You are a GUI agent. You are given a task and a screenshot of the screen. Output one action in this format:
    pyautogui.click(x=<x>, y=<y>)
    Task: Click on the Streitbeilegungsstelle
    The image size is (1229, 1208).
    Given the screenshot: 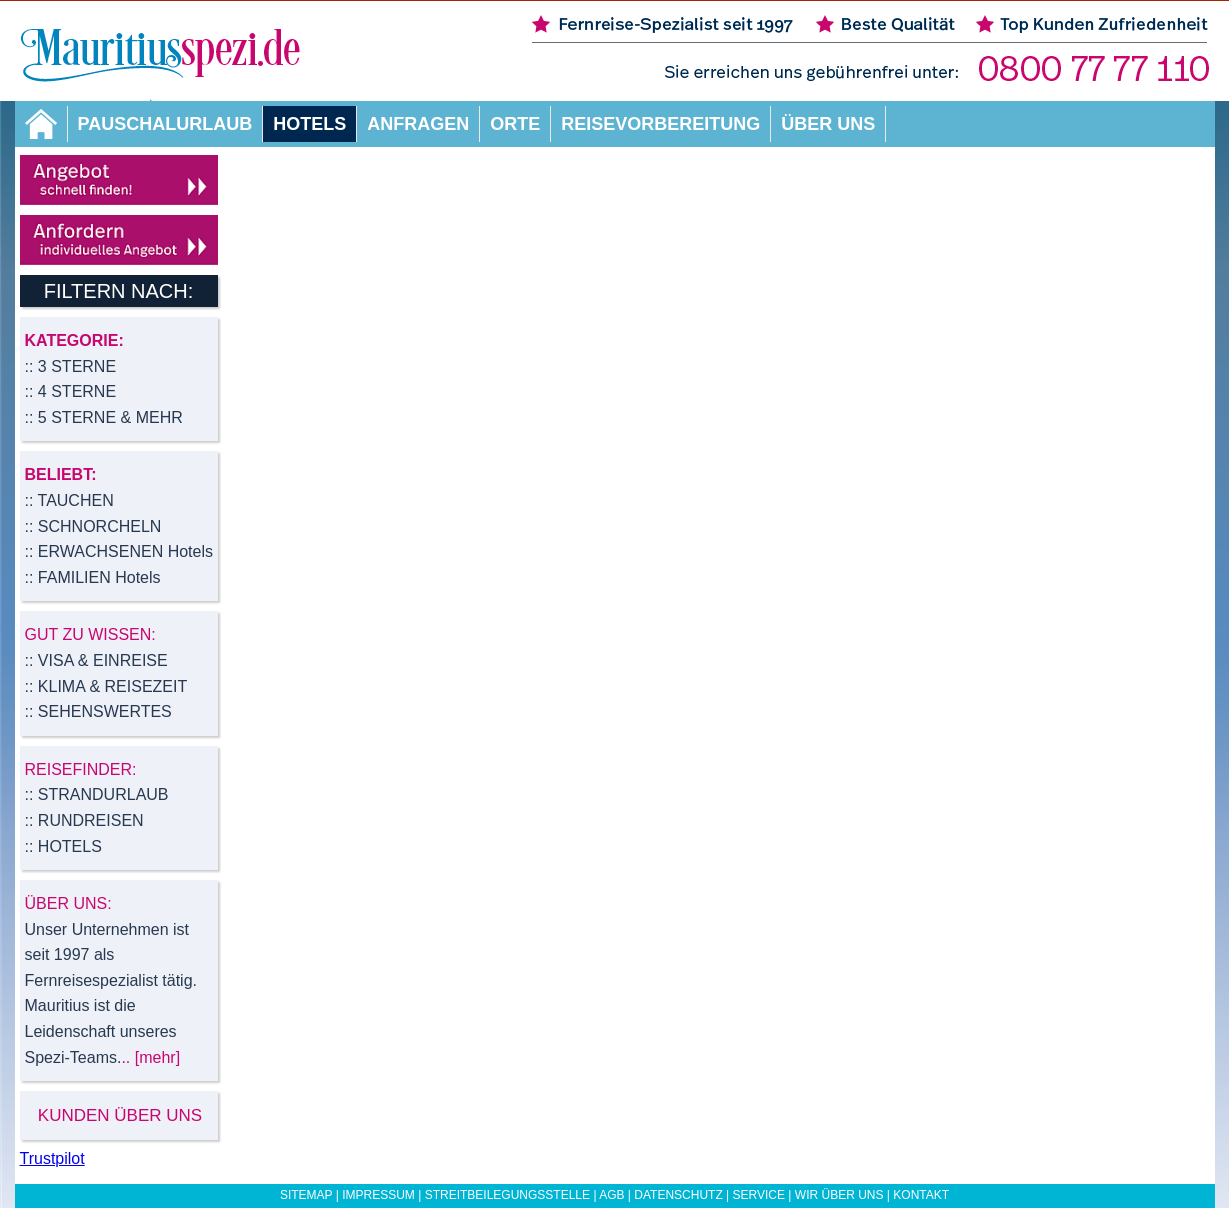 What is the action you would take?
    pyautogui.click(x=507, y=1195)
    